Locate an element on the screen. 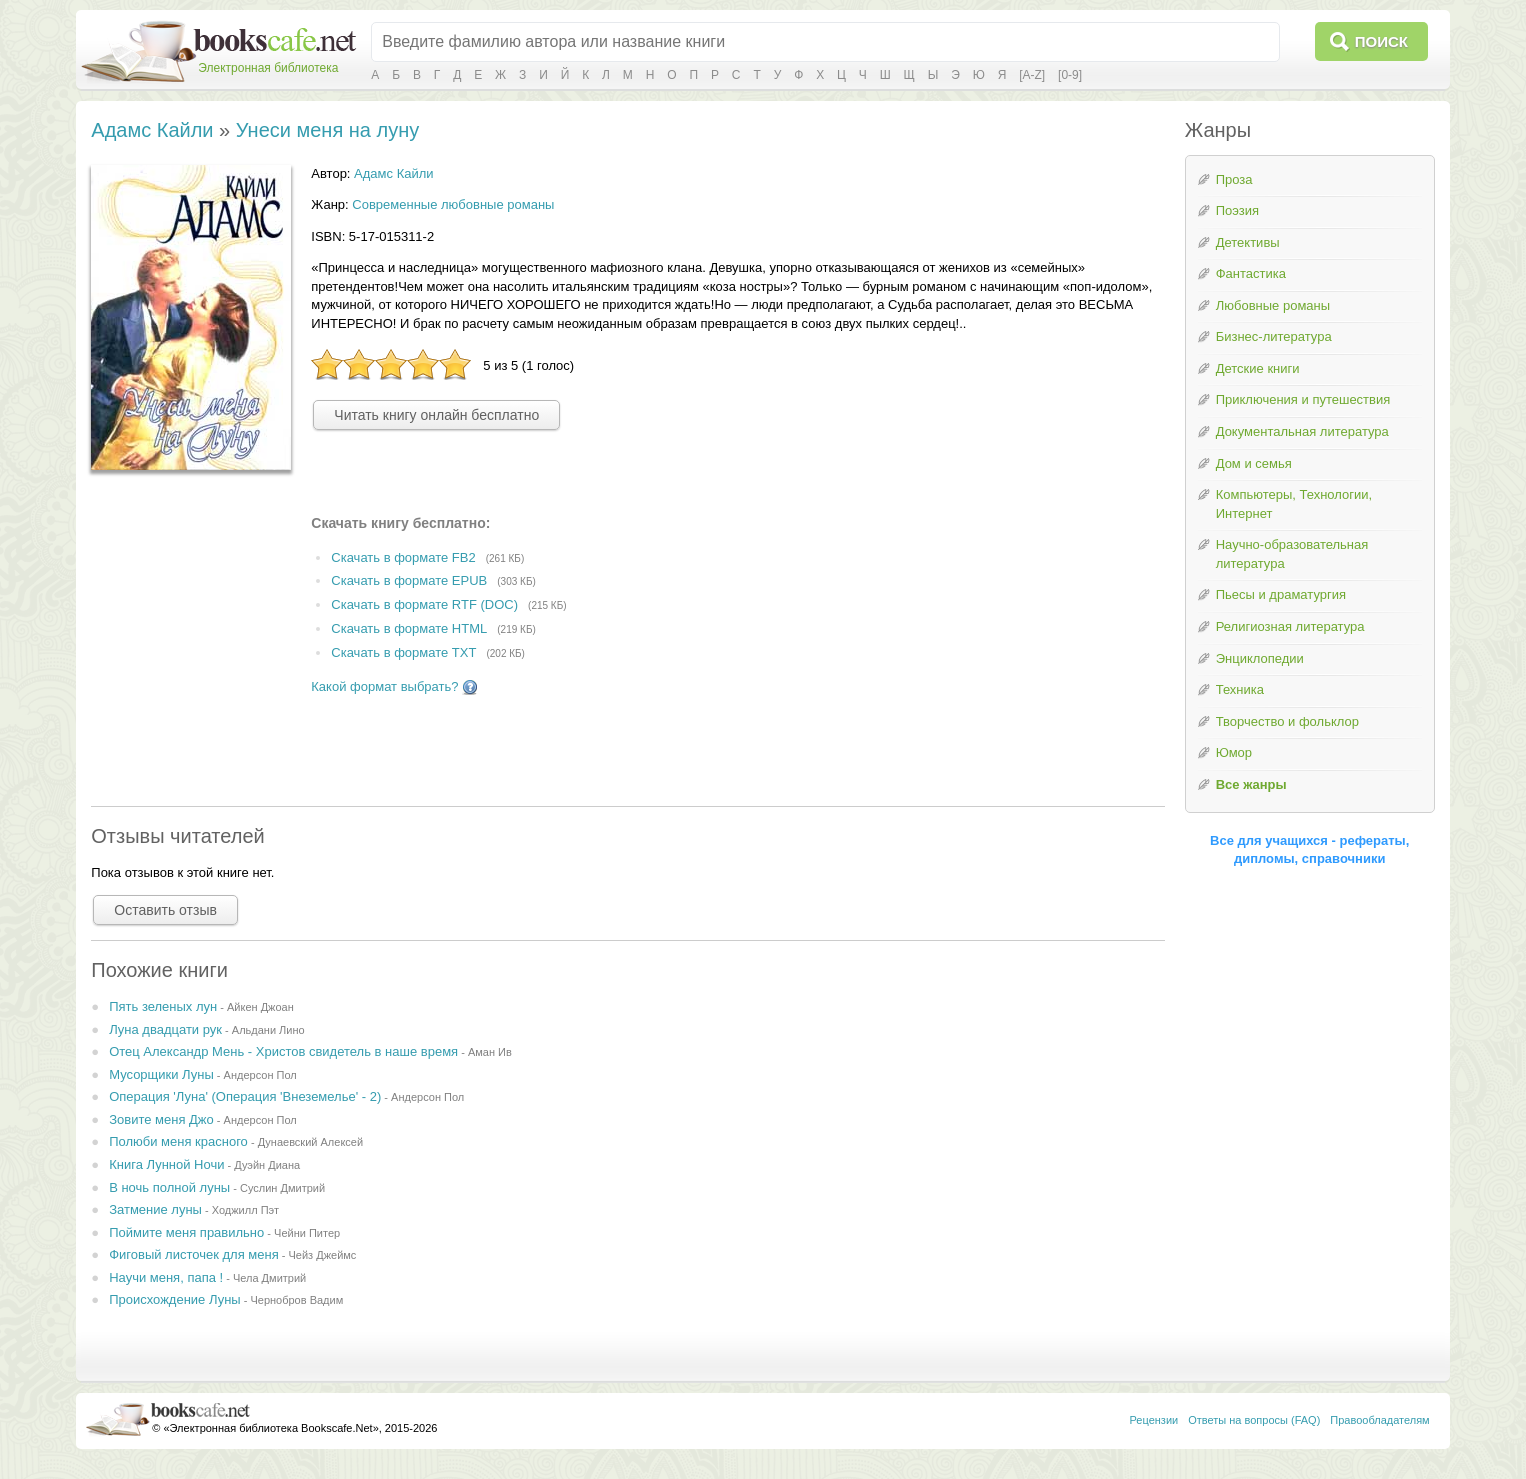  Мусорщики Луны is located at coordinates (161, 1074).